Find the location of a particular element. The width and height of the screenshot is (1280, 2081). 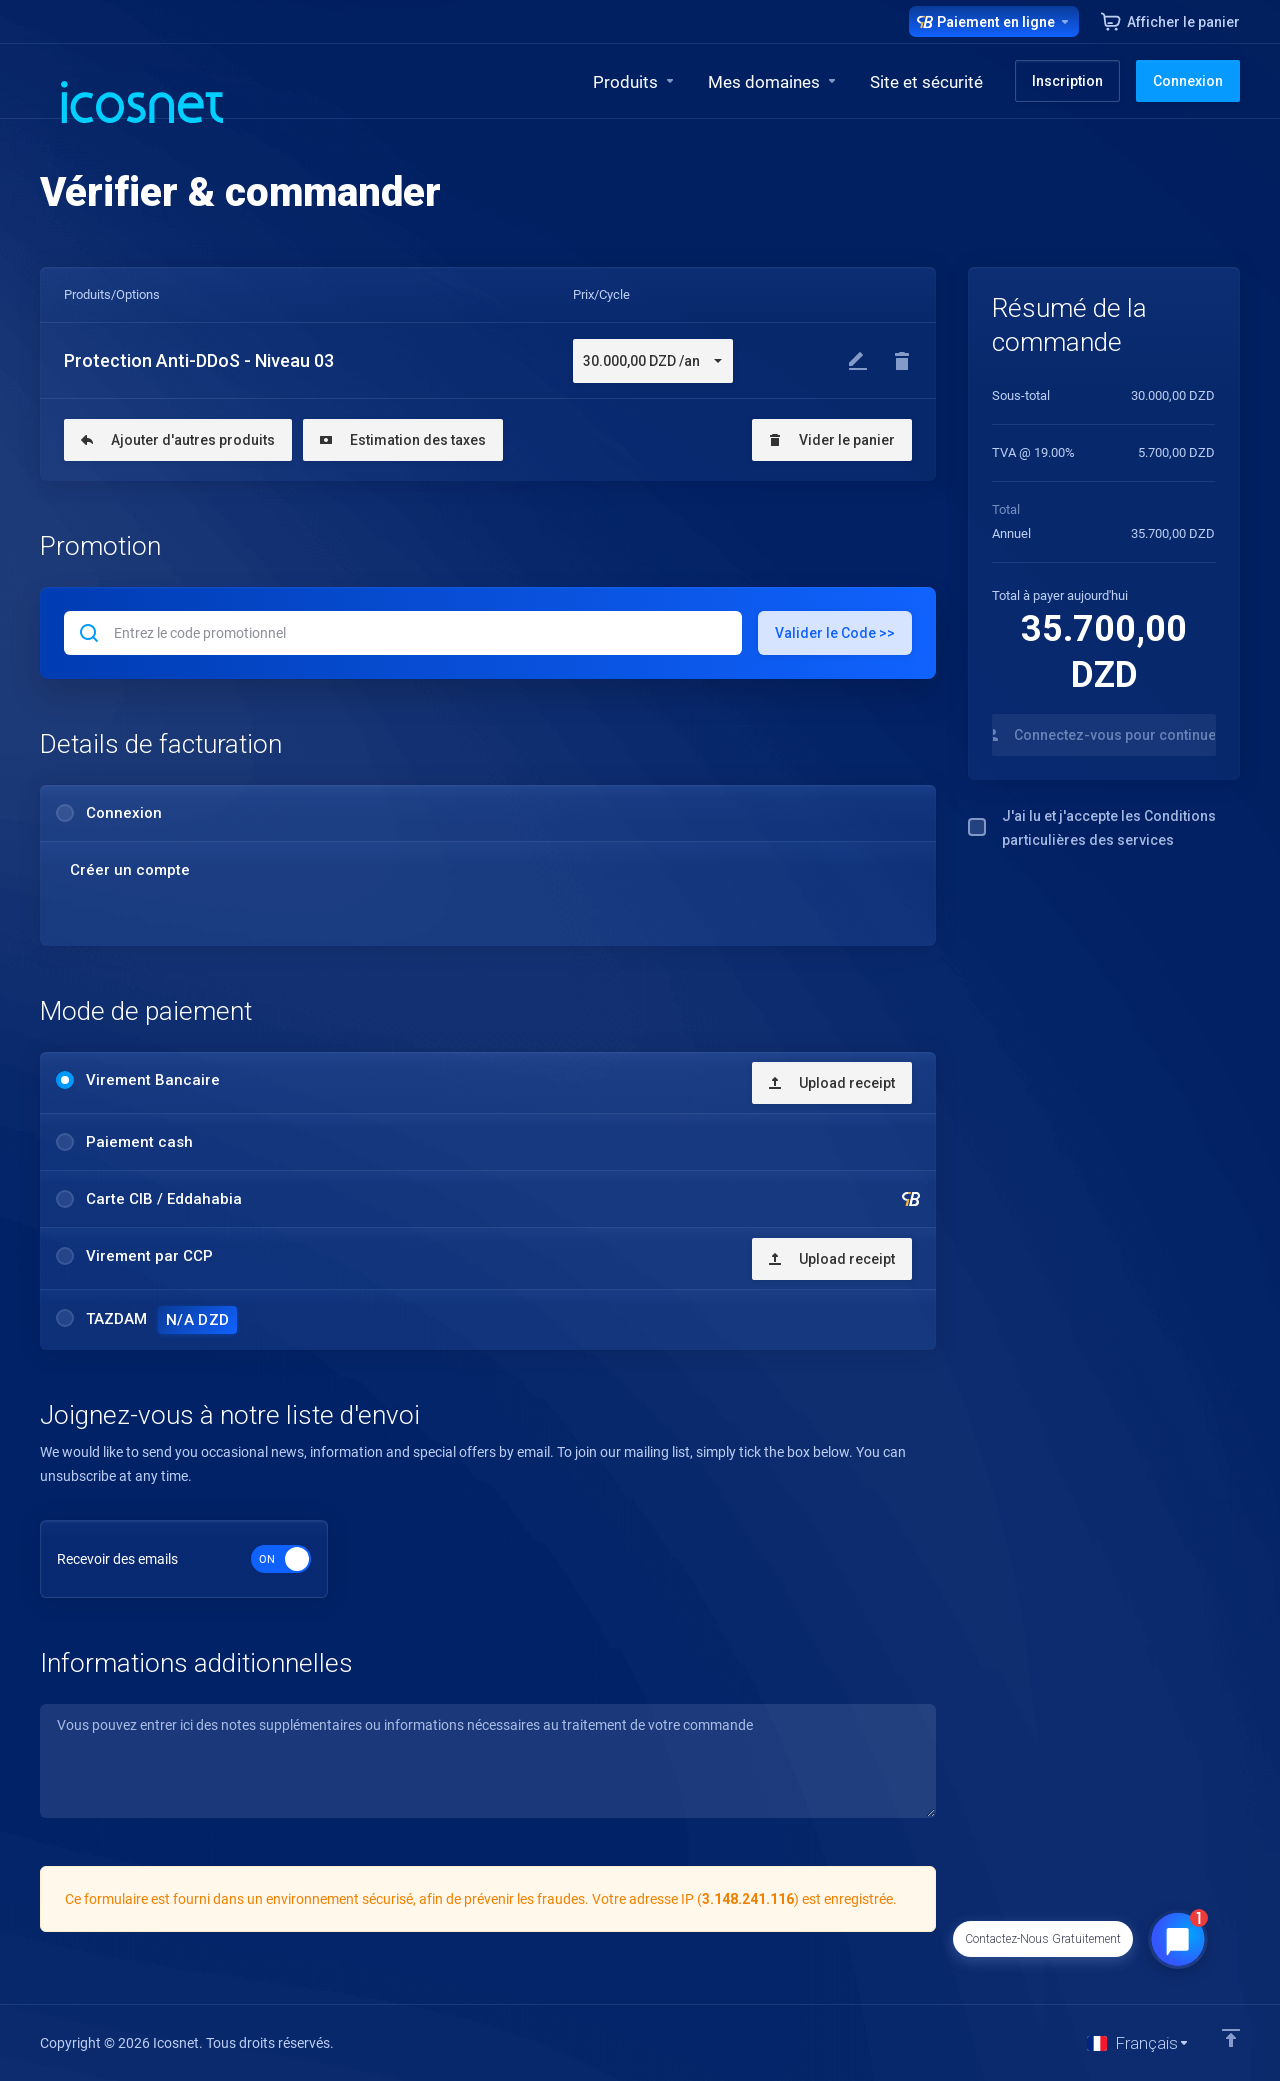

[Retour en haut] is located at coordinates (1231, 2038).